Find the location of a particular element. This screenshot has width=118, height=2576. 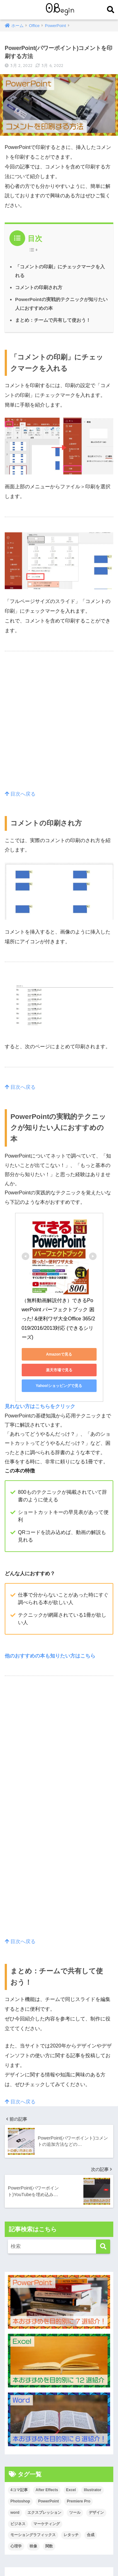

関数 [関数 (14個の項目)] is located at coordinates (49, 2546).